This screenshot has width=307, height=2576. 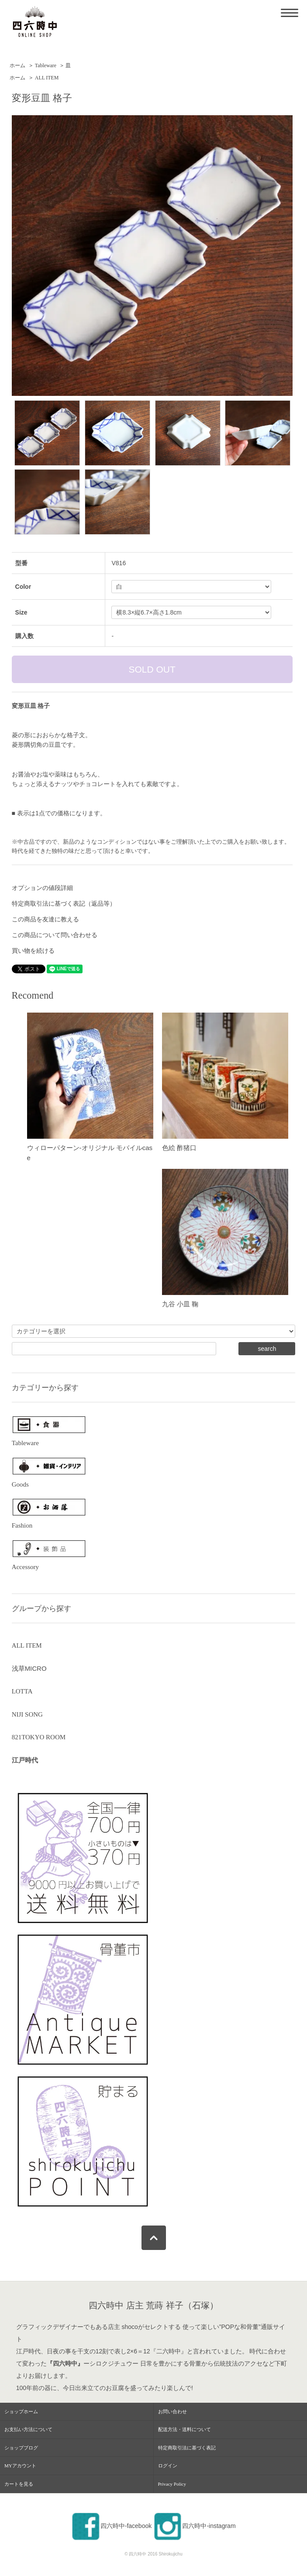 I want to click on ショップホーム, so click(x=21, y=2411).